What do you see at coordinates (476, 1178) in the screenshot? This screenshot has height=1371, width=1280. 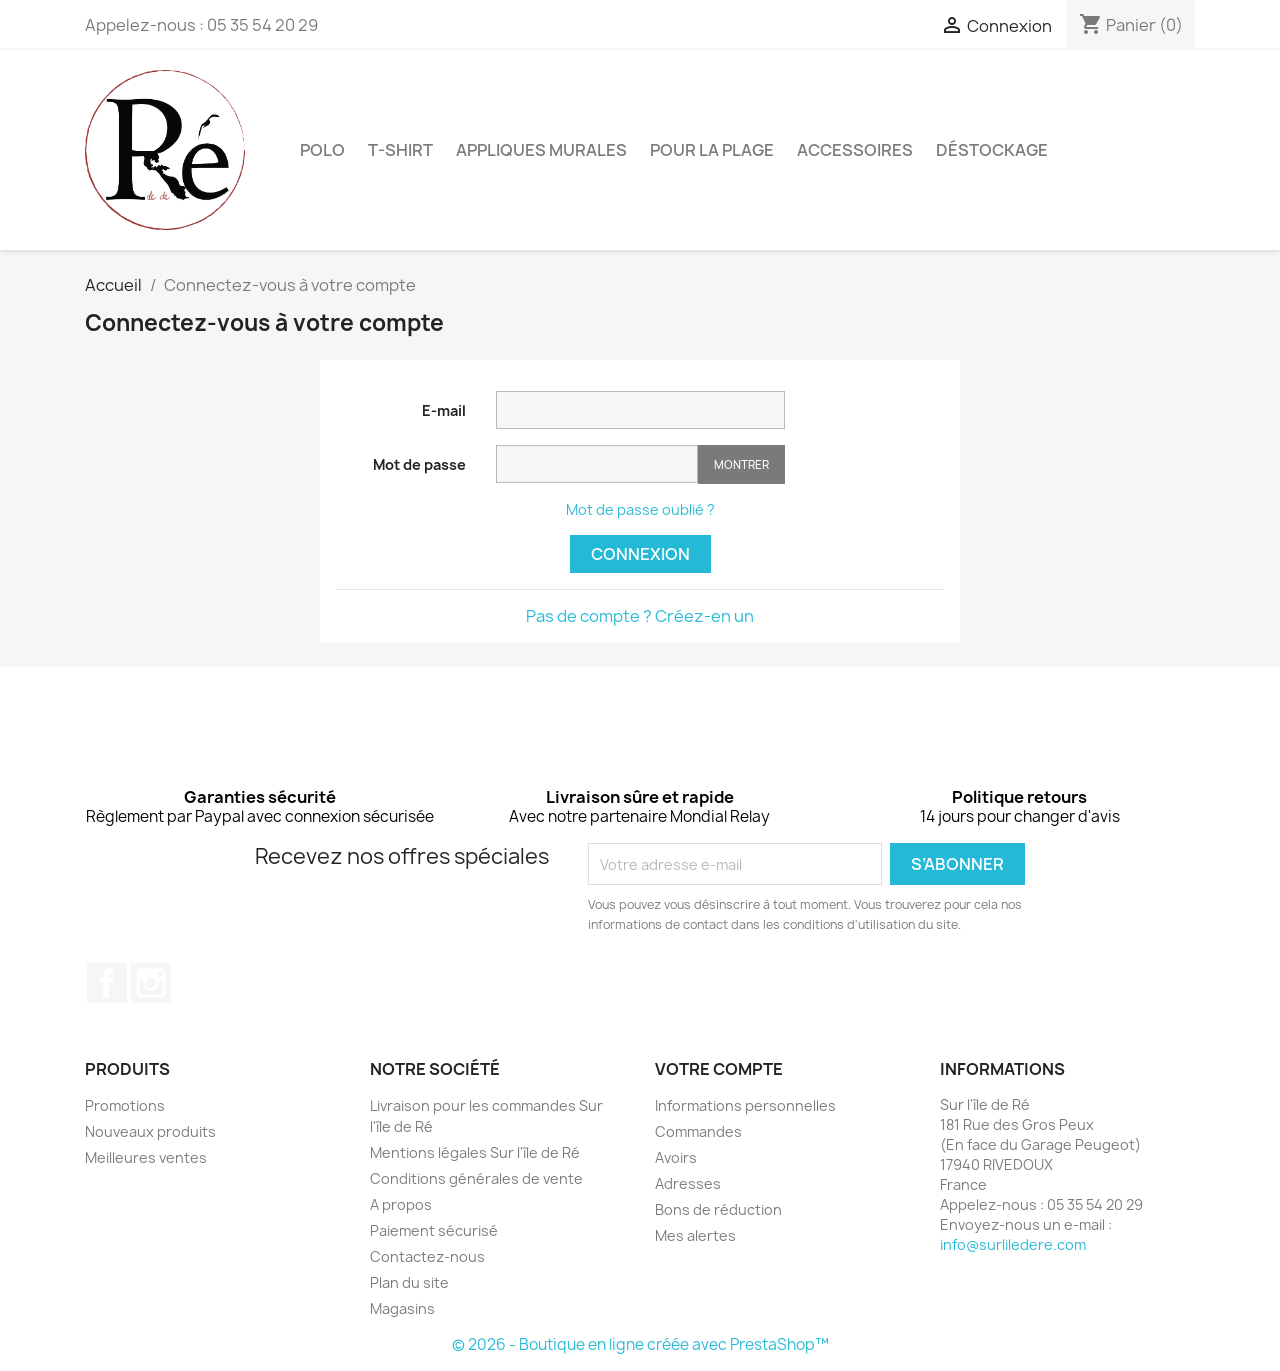 I see `Conditions générales de vente` at bounding box center [476, 1178].